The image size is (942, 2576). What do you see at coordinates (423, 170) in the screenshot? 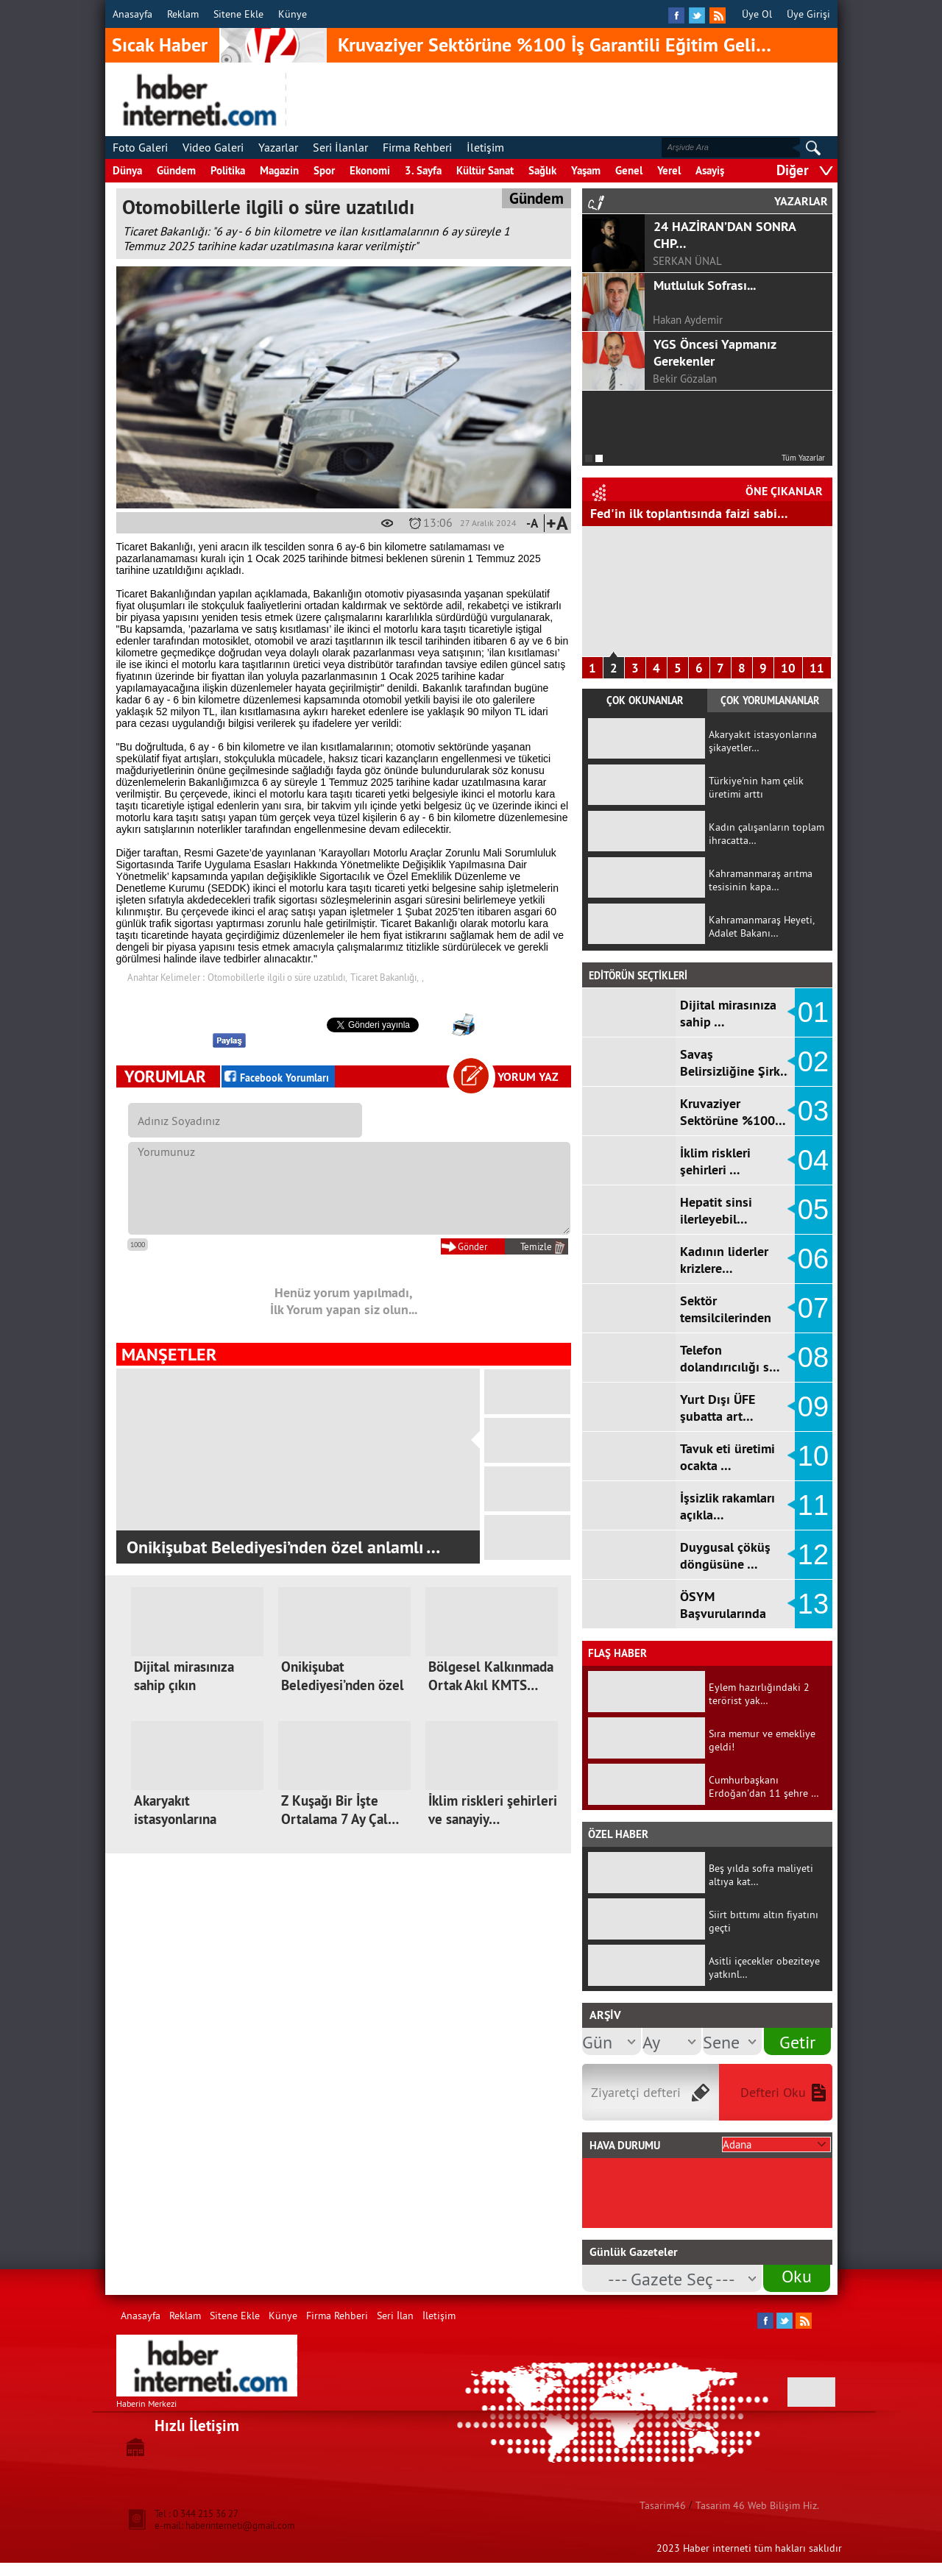
I see `3. Sayfa` at bounding box center [423, 170].